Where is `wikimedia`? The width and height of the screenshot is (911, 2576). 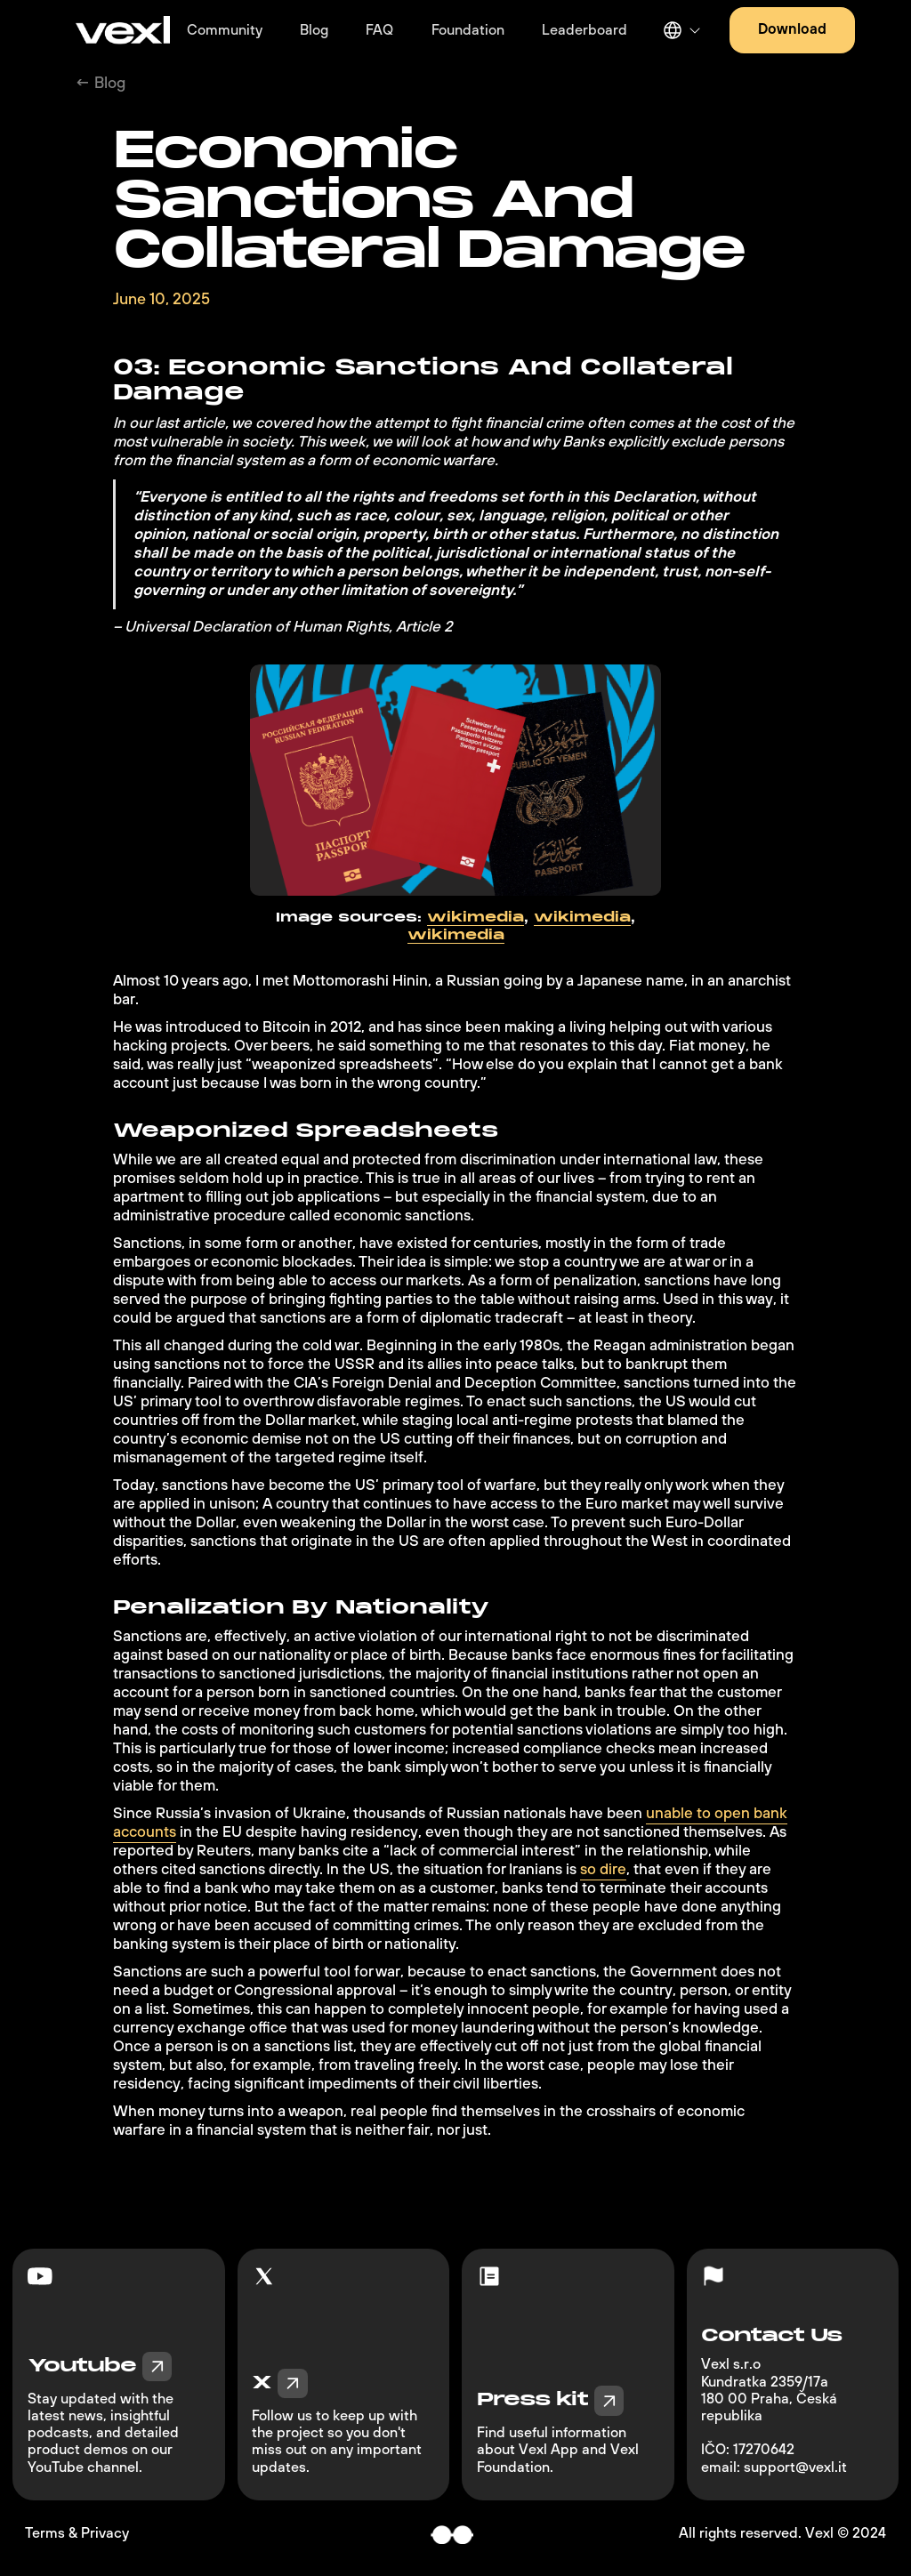
wikimedia is located at coordinates (475, 918).